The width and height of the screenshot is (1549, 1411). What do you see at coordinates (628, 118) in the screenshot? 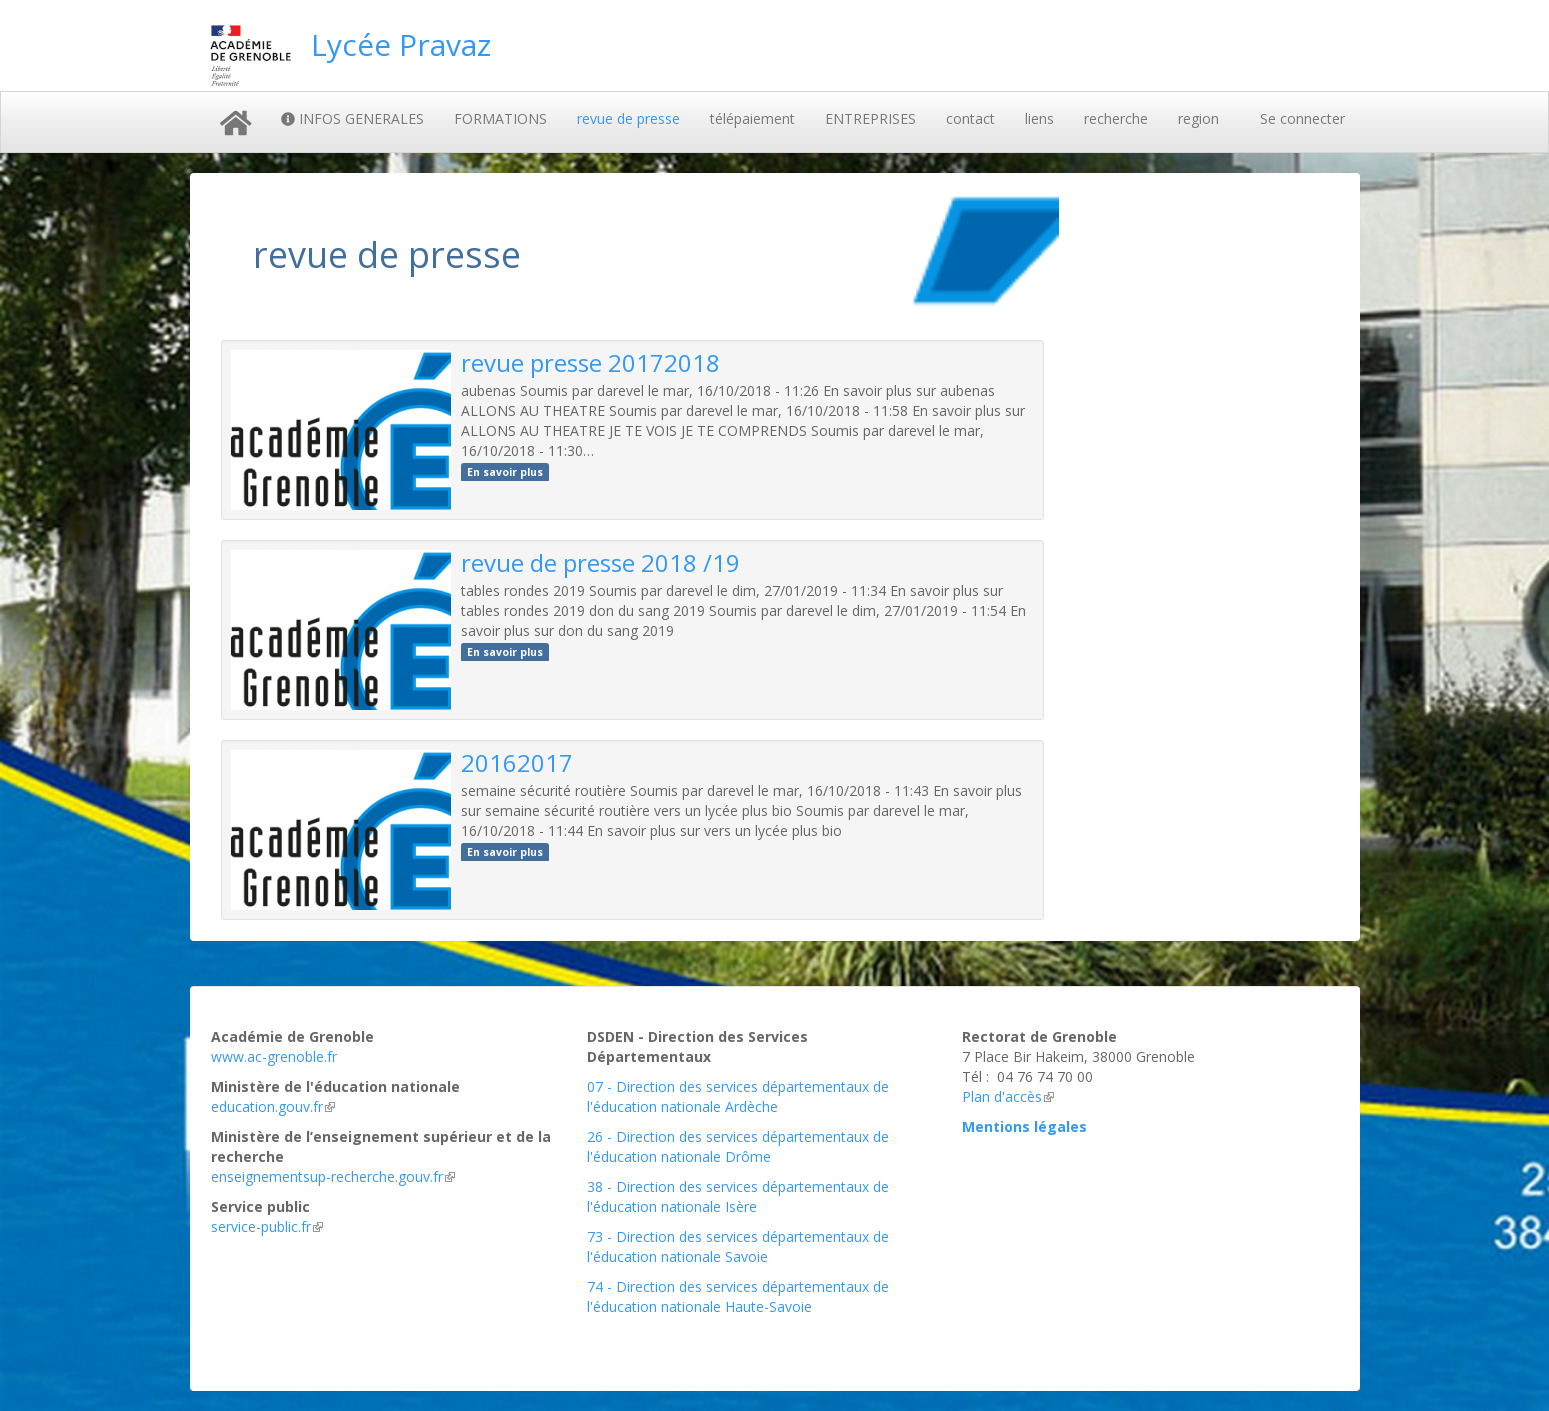
I see `revue de presse` at bounding box center [628, 118].